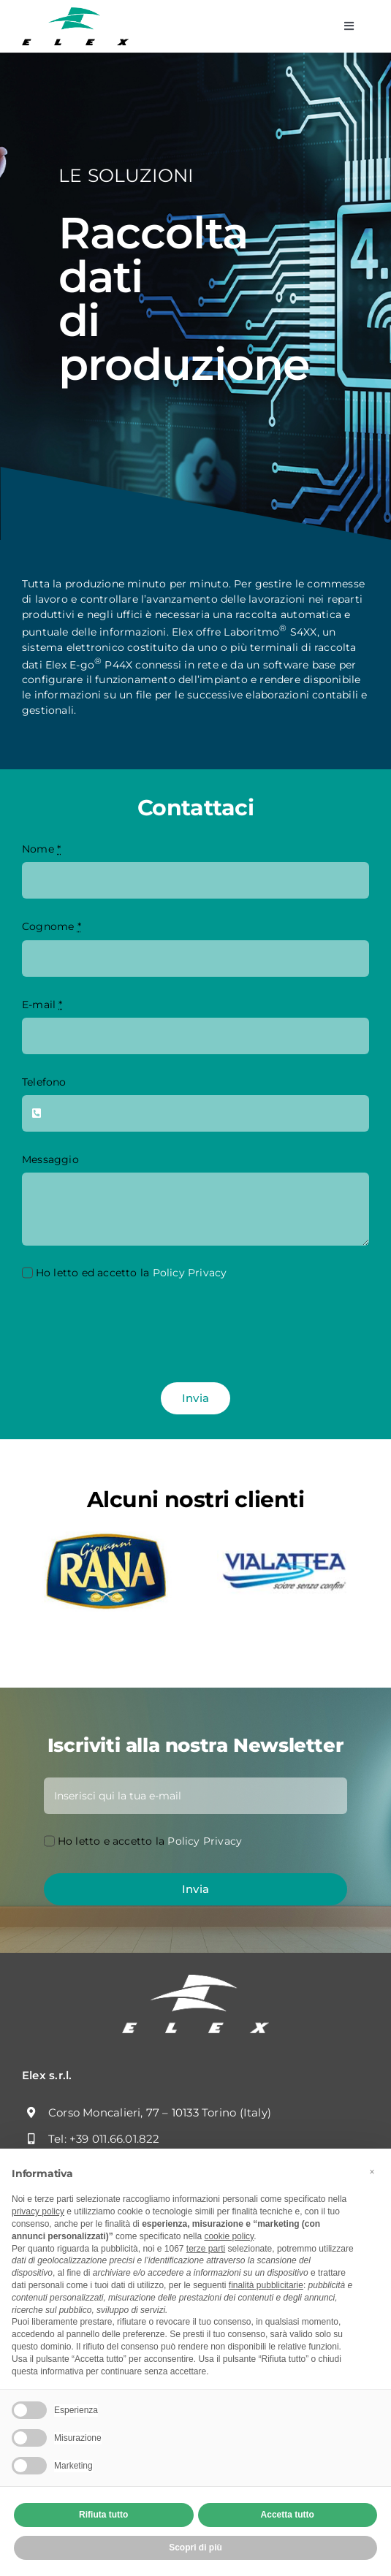 This screenshot has height=2576, width=391. What do you see at coordinates (229, 2236) in the screenshot?
I see `cookie policy [button]` at bounding box center [229, 2236].